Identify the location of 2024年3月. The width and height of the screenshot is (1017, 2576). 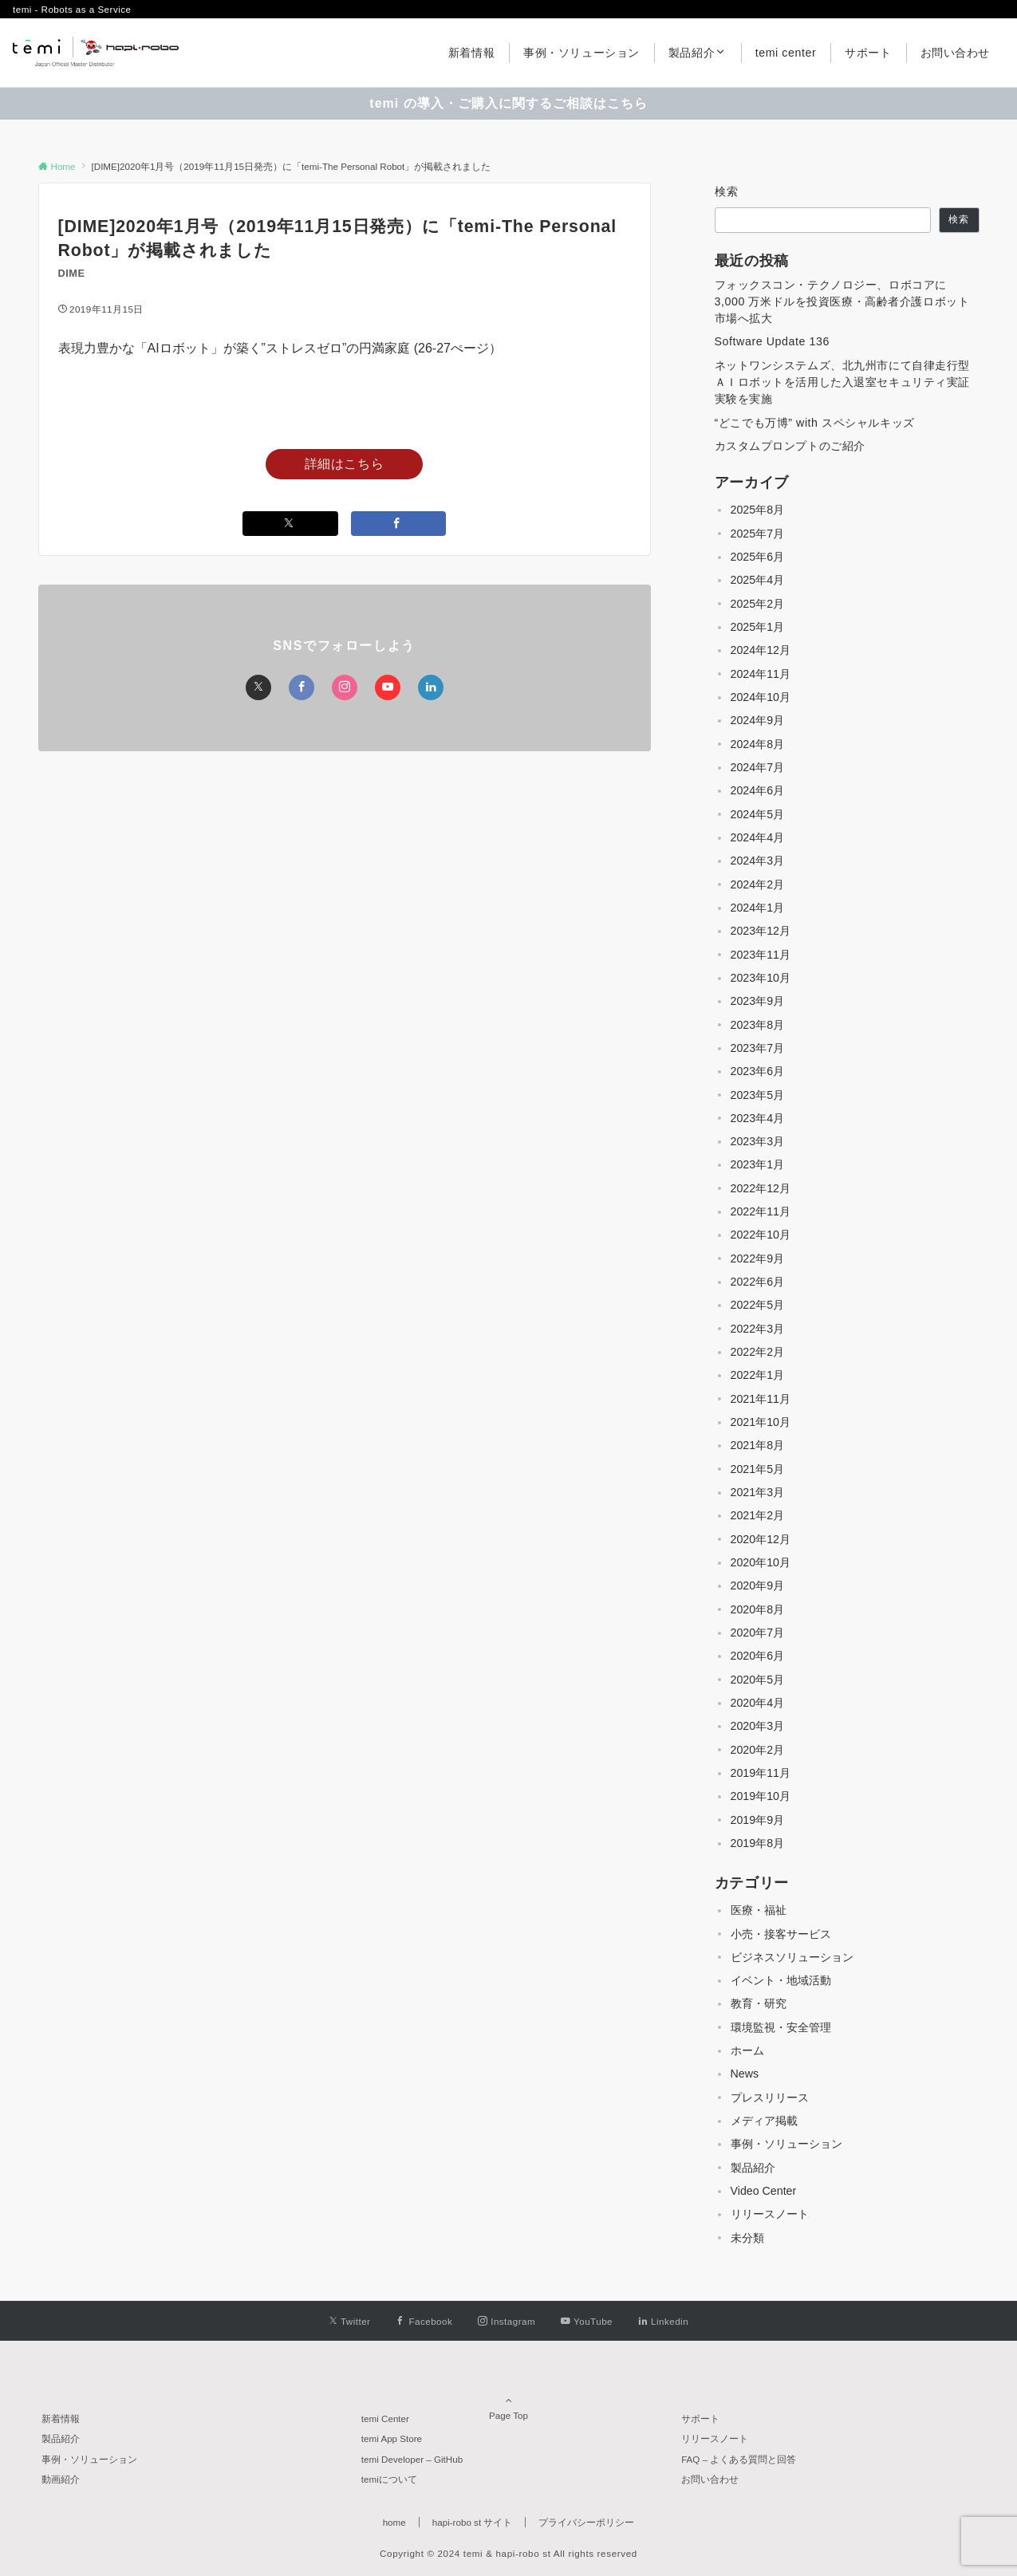
(758, 860).